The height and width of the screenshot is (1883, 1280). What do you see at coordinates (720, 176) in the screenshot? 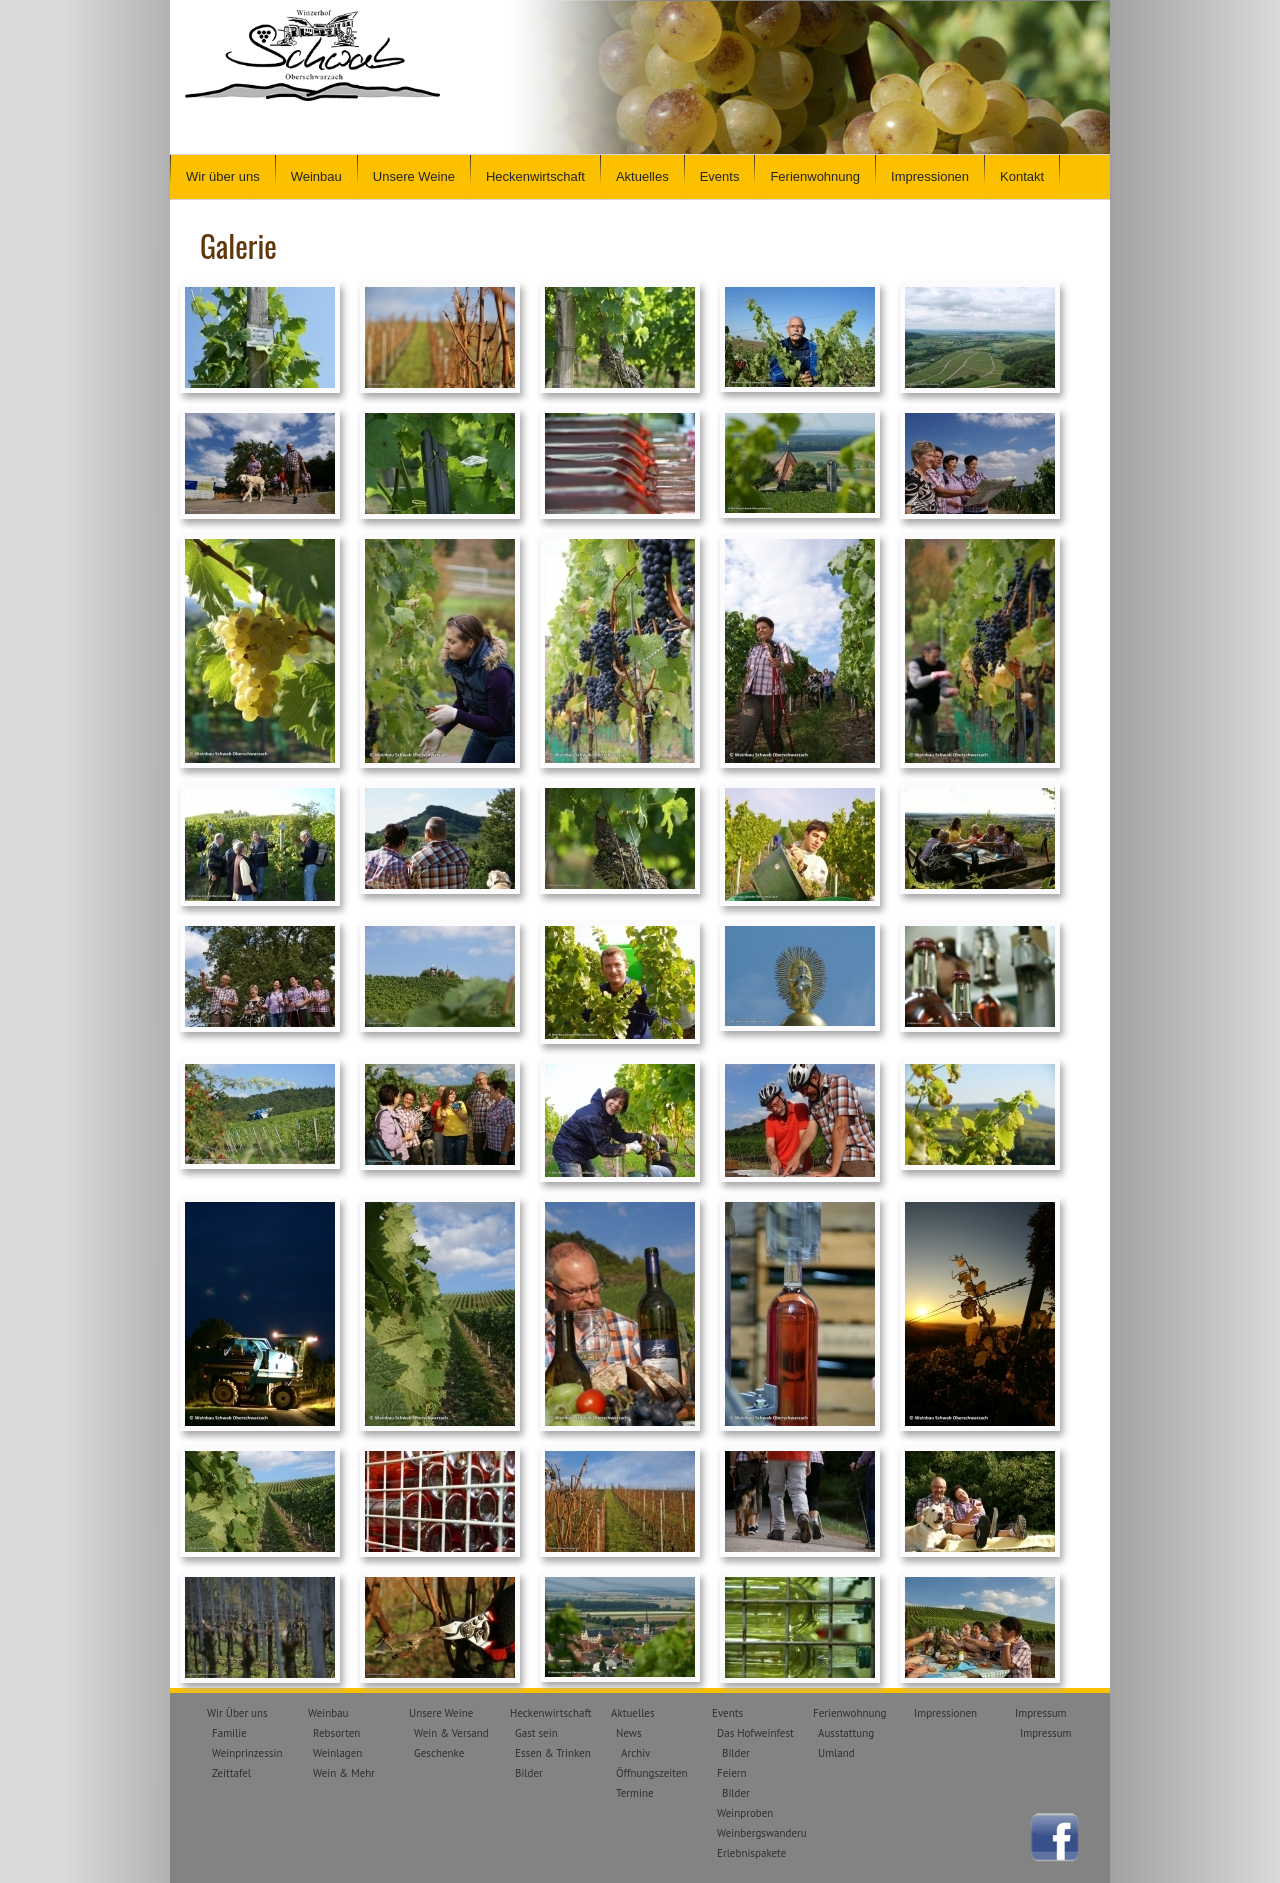
I see `Events` at bounding box center [720, 176].